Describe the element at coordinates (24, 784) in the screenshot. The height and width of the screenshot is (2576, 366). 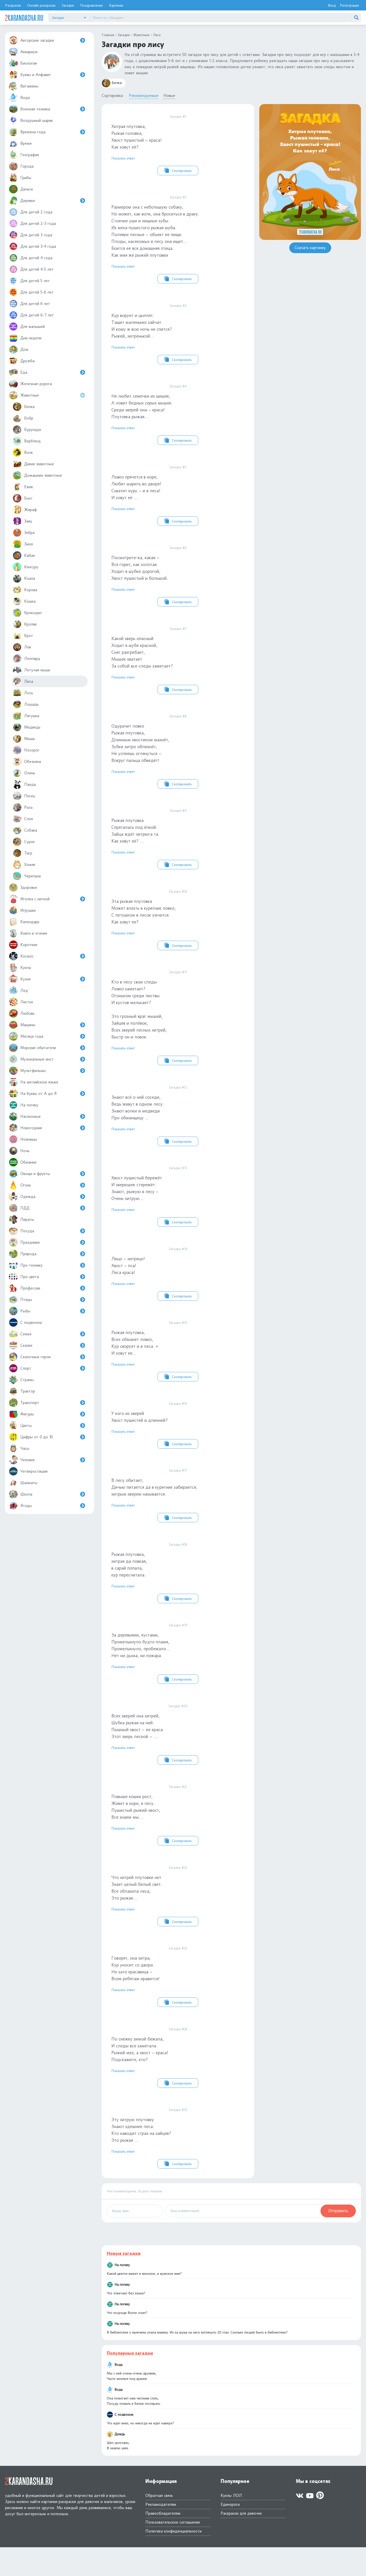
I see `Панда` at that location.